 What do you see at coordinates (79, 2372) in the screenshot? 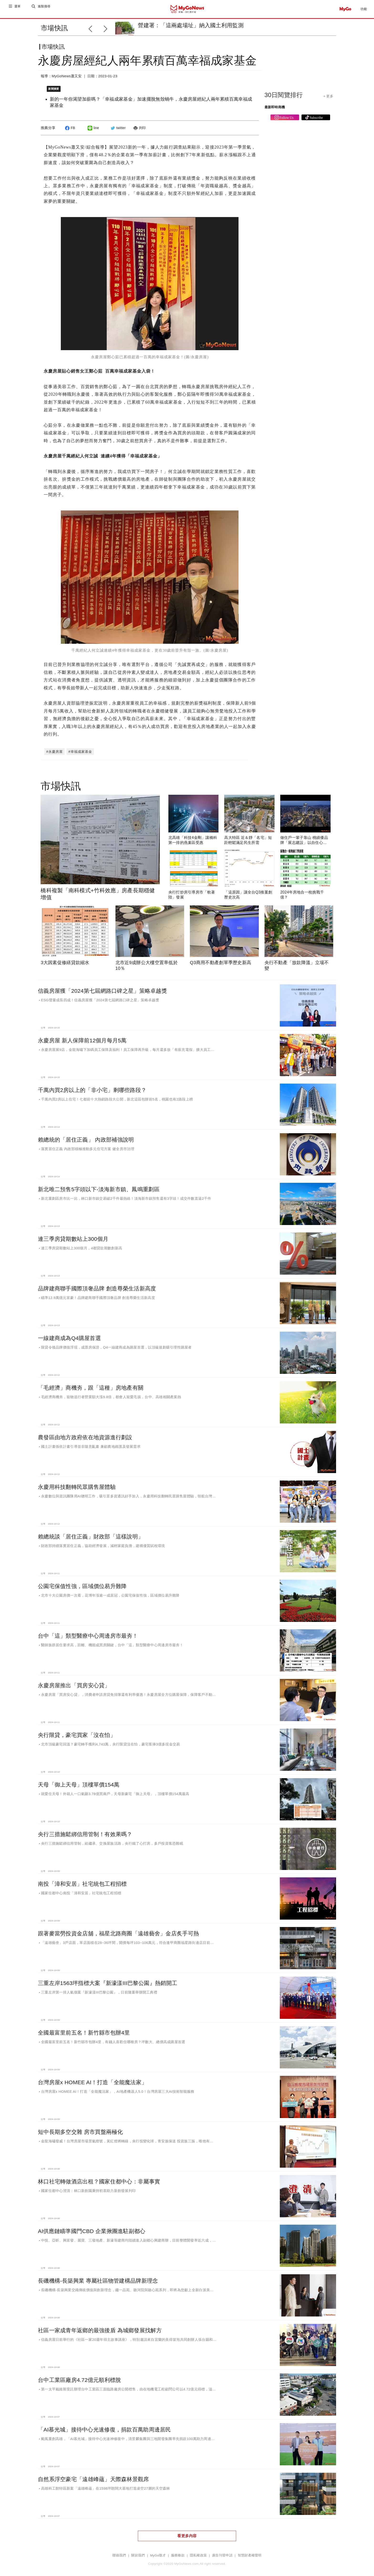
I see `台中工業區廠房4.72億元順利標脫` at bounding box center [79, 2372].